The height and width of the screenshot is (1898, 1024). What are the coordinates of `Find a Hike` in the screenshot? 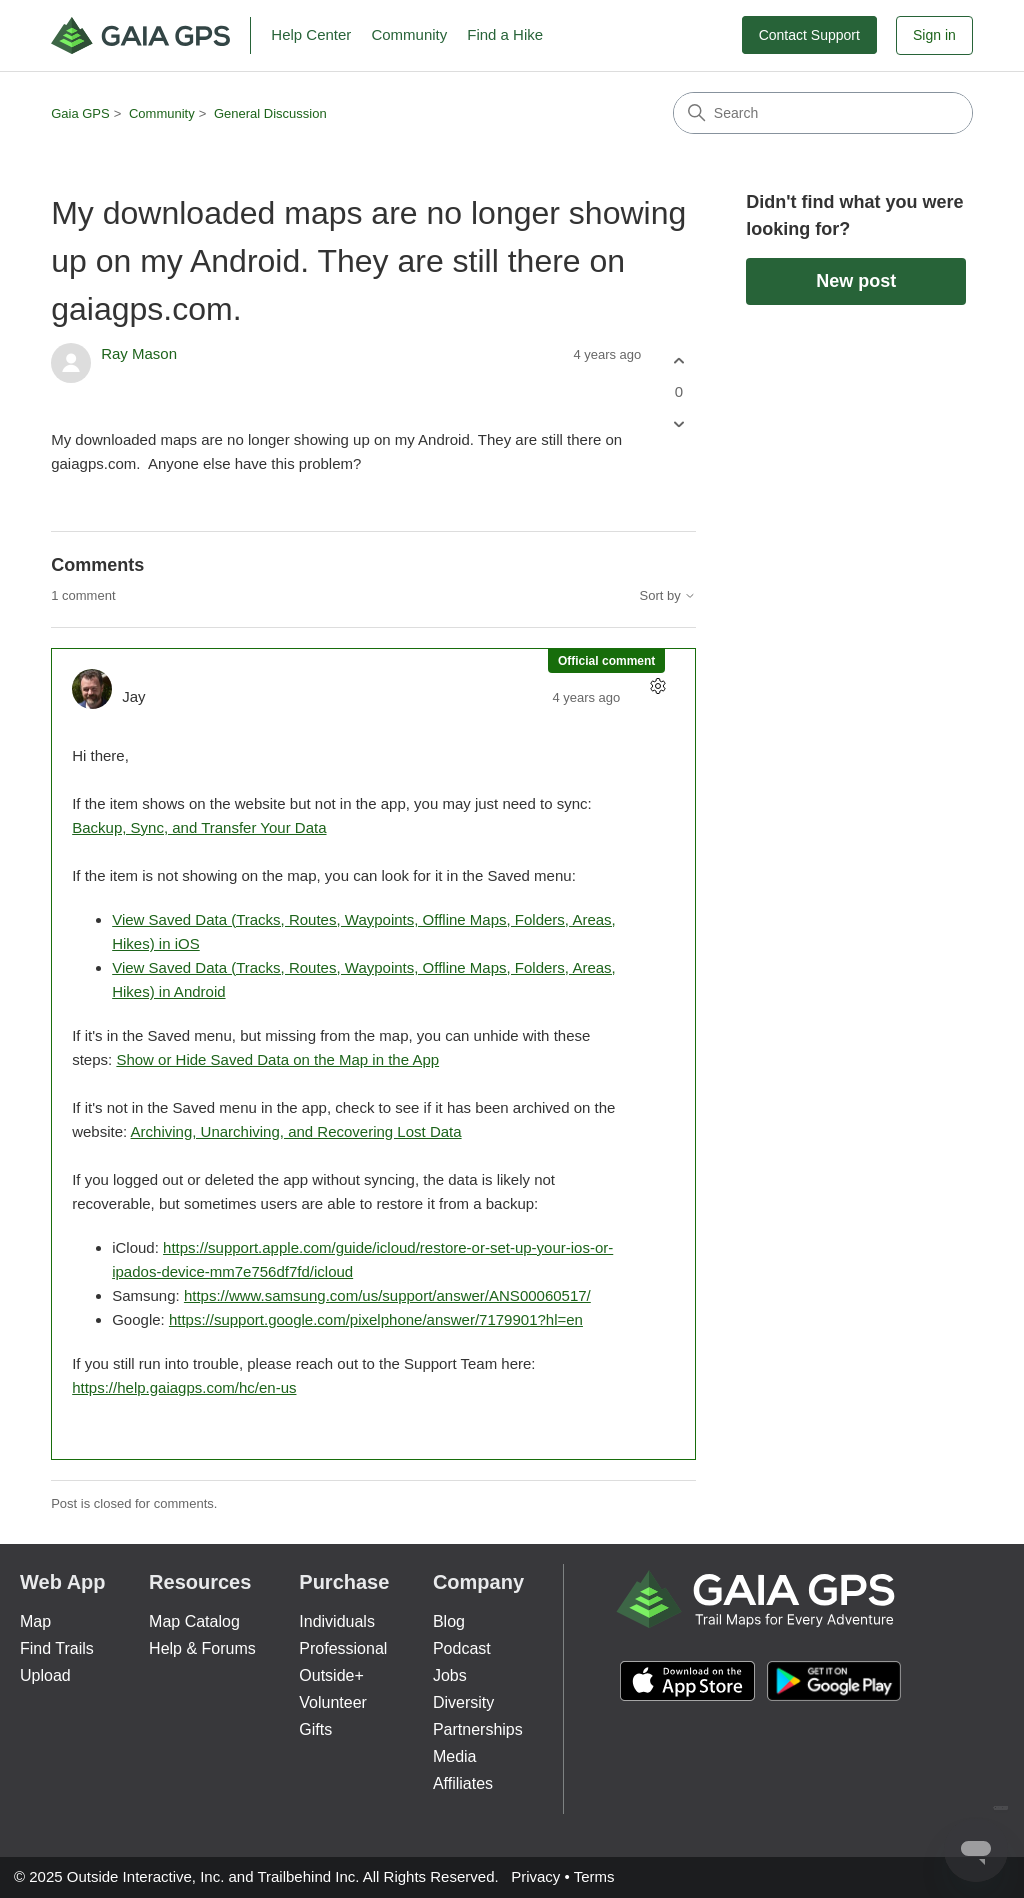 It's located at (505, 34).